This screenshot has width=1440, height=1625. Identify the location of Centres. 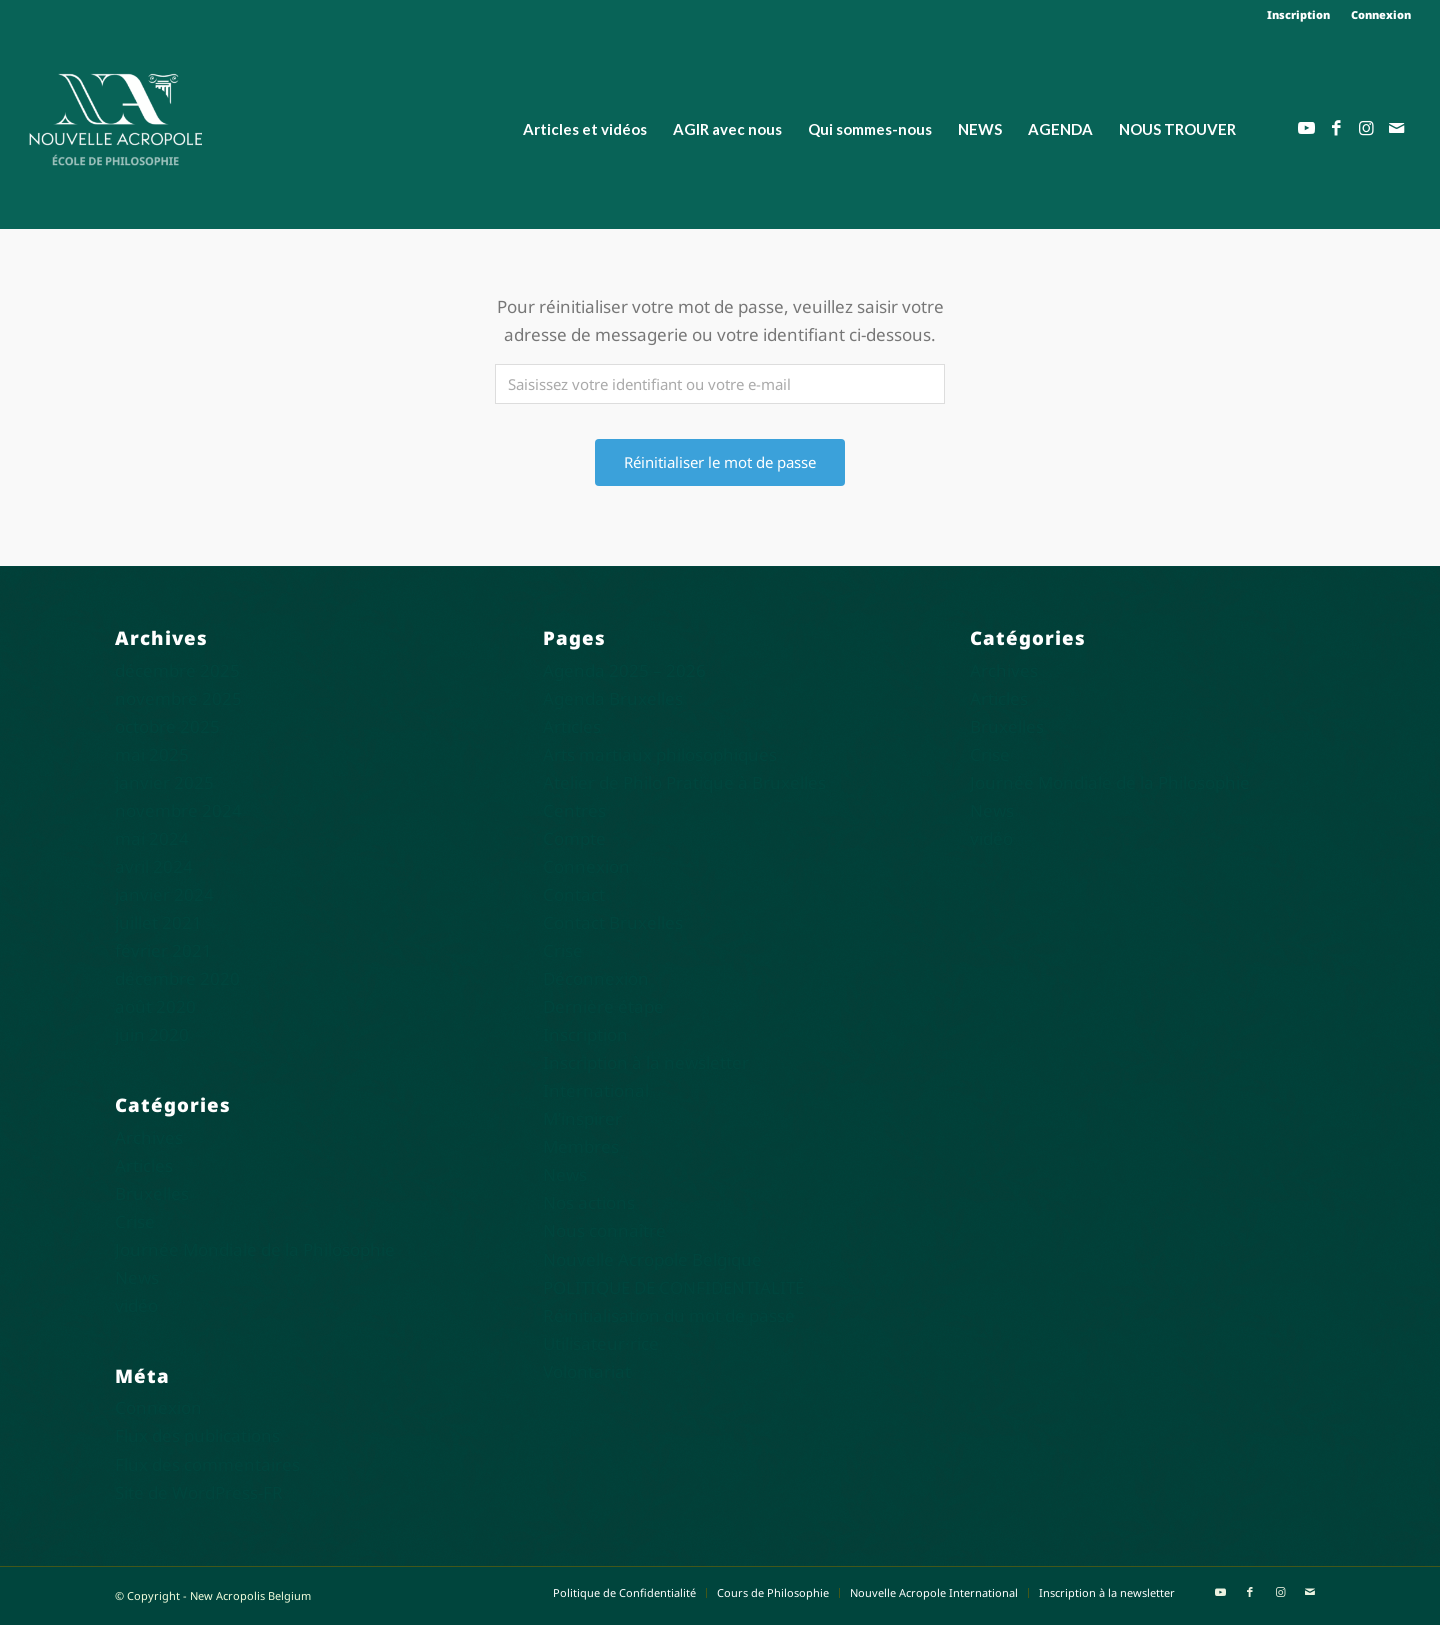
(574, 810).